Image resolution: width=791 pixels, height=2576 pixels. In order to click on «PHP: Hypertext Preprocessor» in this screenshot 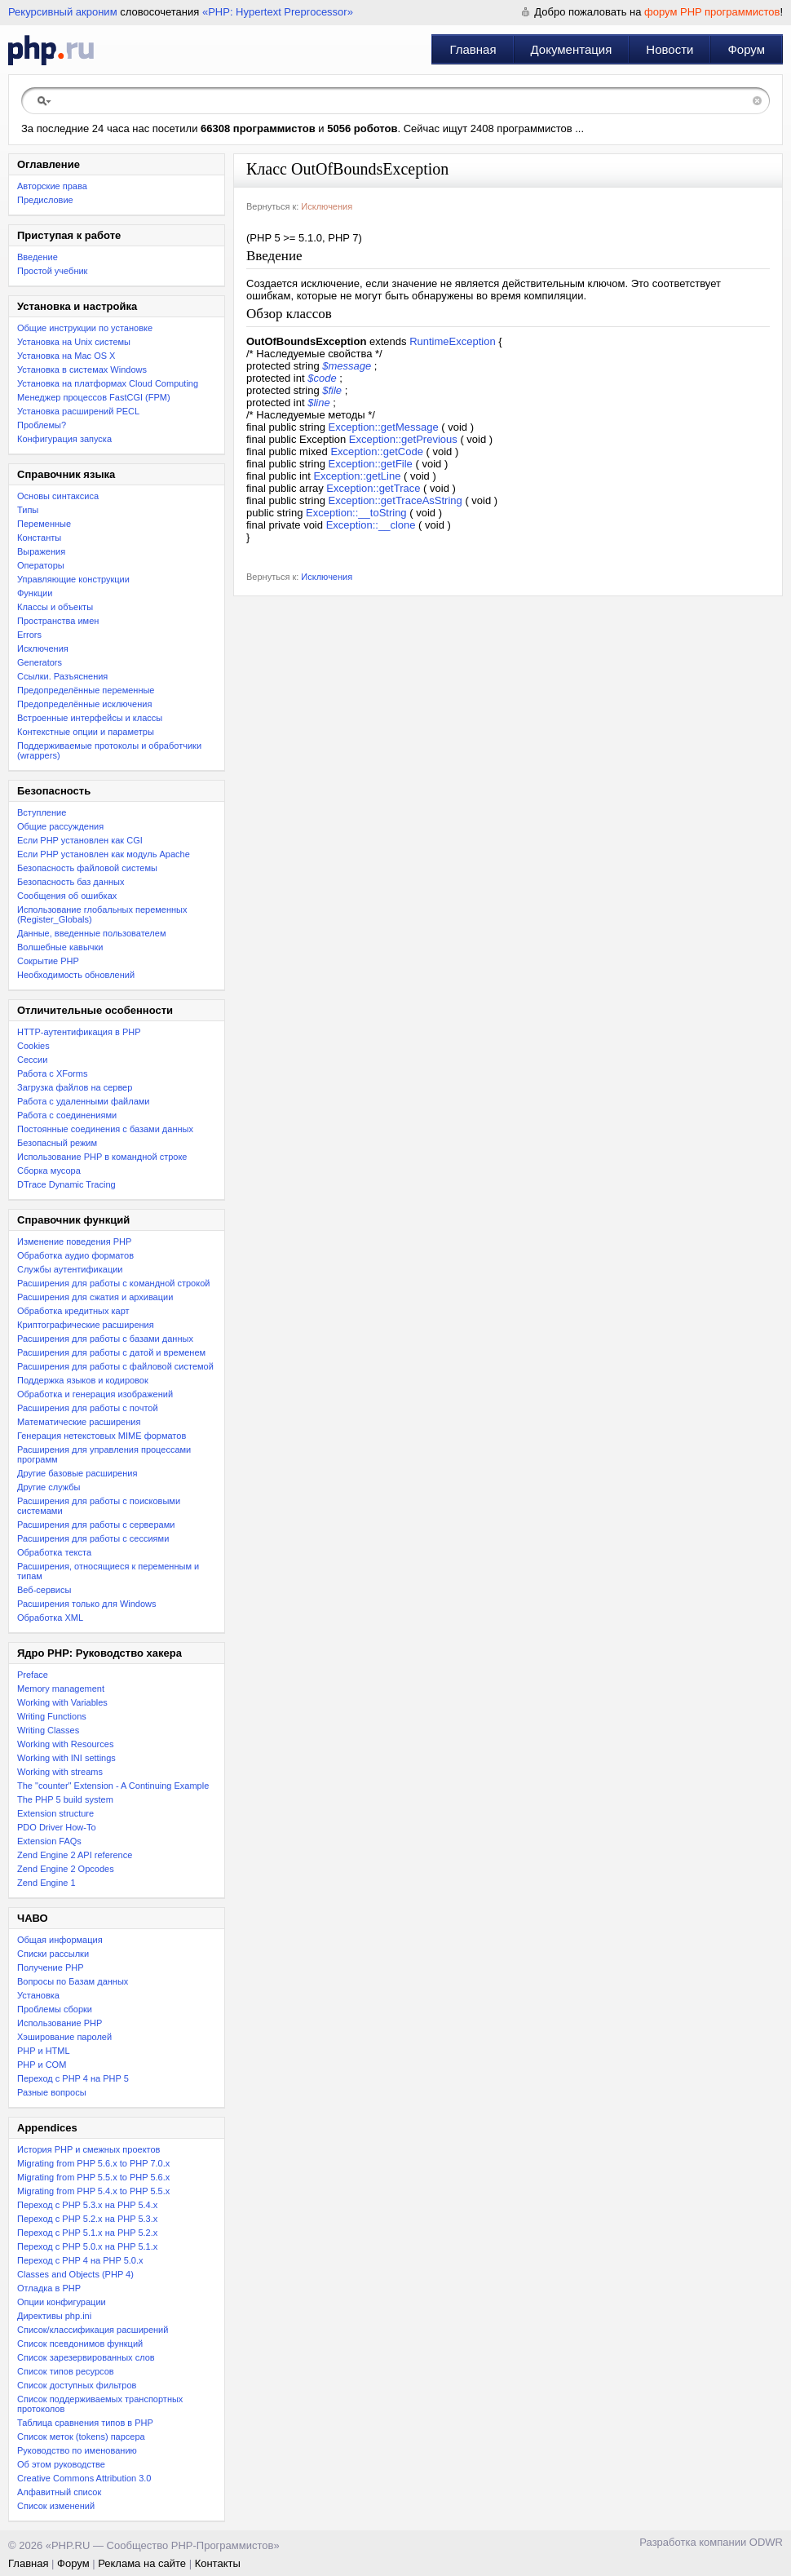, I will do `click(277, 12)`.